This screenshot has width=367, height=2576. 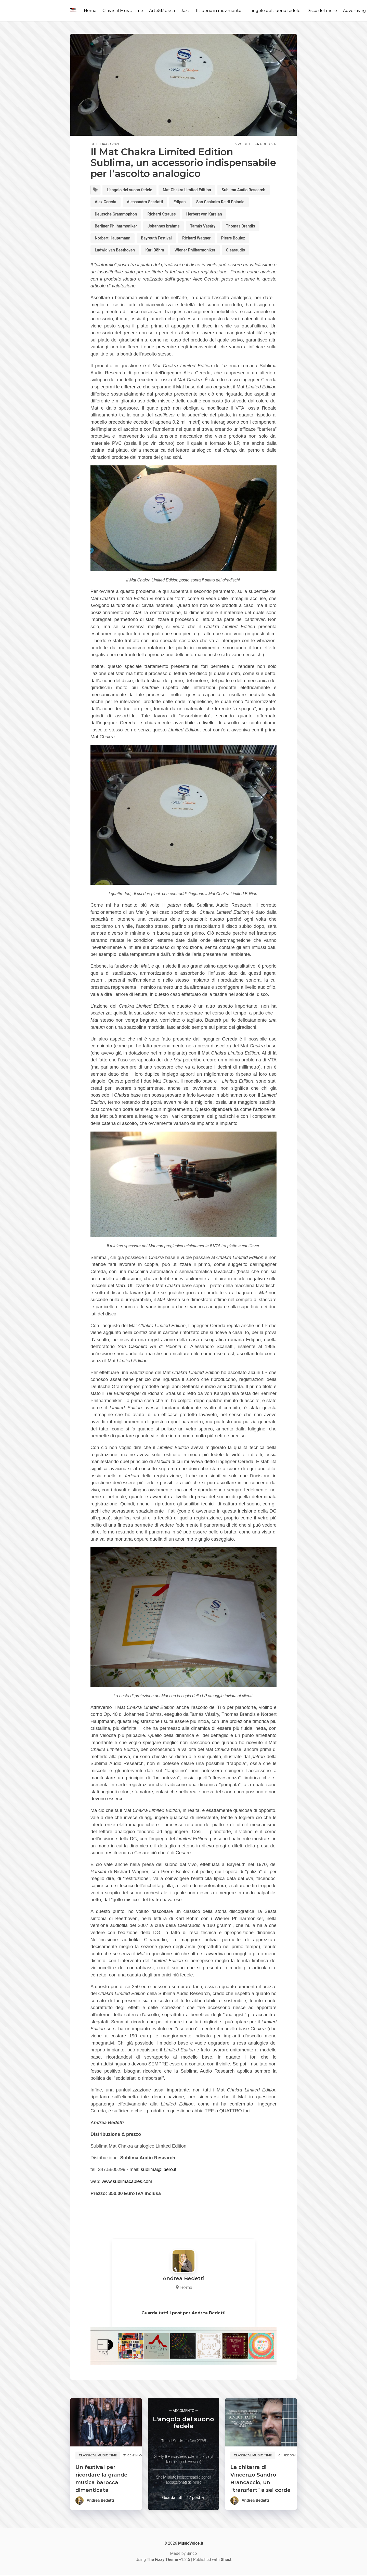 I want to click on Norbert Hauptmann, so click(x=113, y=238).